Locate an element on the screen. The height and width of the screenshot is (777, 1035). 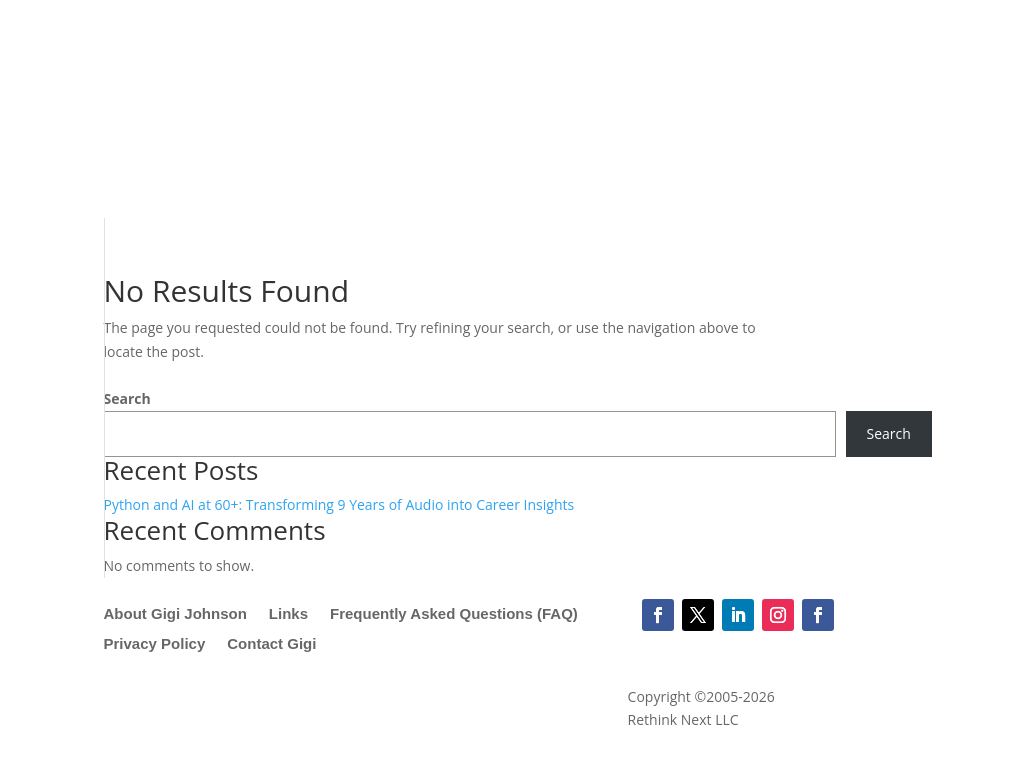
Frequently Asked Questions (FAQ) is located at coordinates (454, 614).